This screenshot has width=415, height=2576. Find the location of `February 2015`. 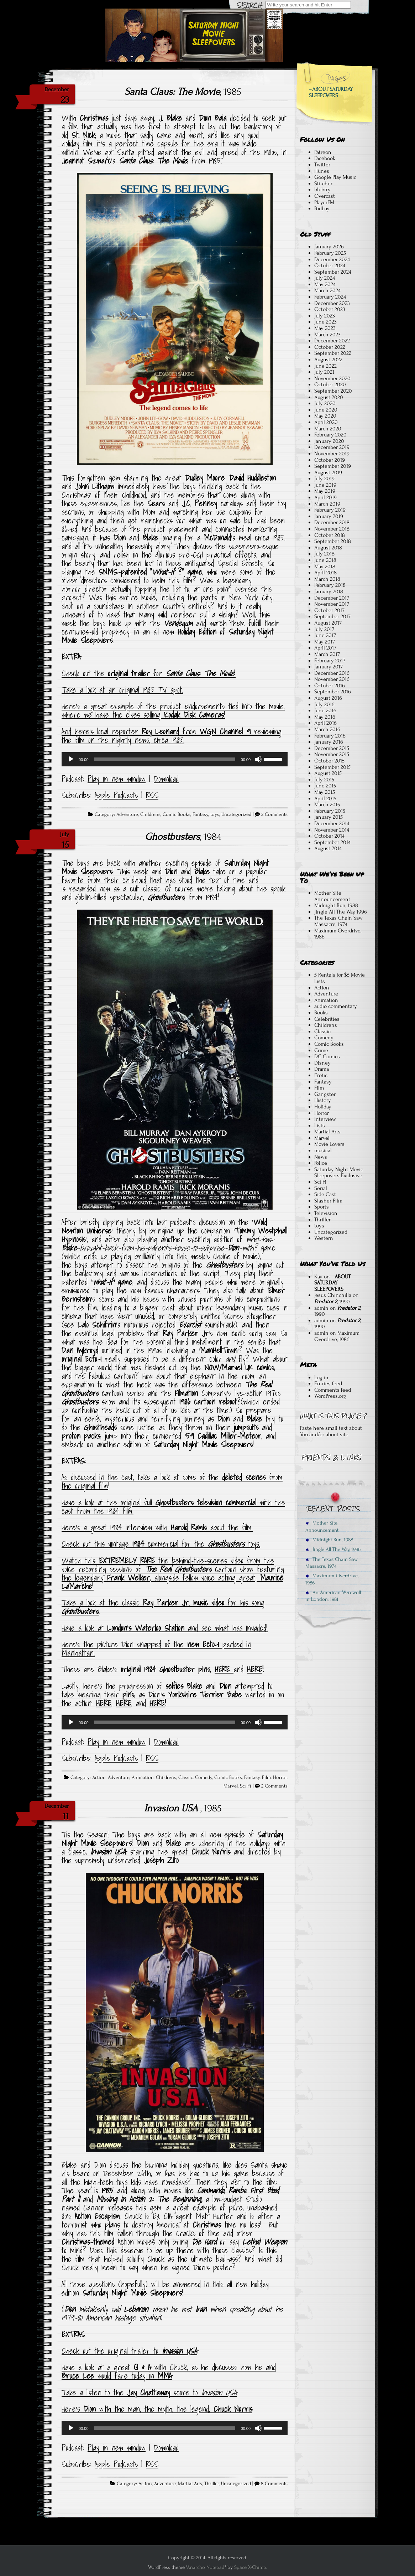

February 2015 is located at coordinates (329, 811).